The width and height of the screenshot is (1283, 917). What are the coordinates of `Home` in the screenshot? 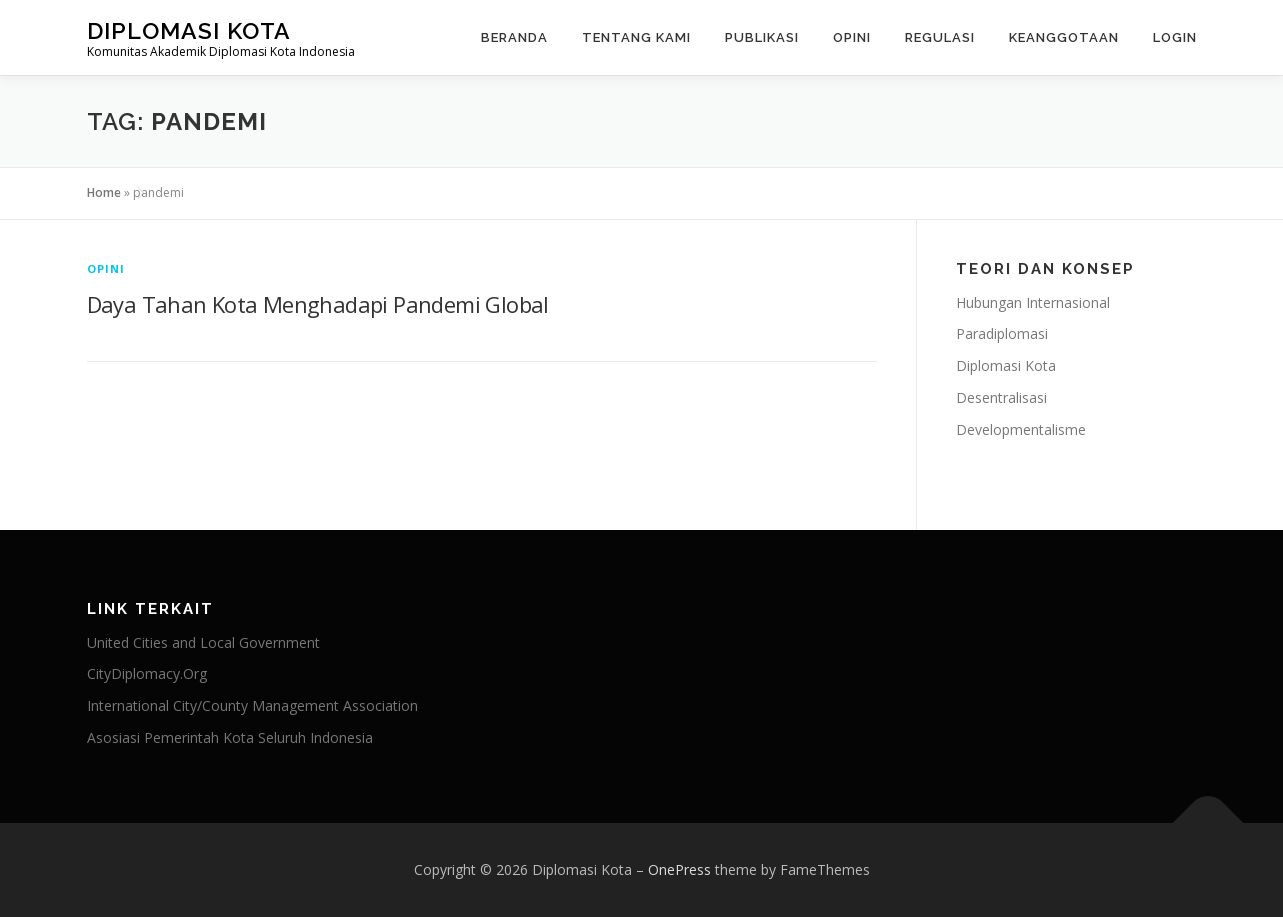 It's located at (104, 192).